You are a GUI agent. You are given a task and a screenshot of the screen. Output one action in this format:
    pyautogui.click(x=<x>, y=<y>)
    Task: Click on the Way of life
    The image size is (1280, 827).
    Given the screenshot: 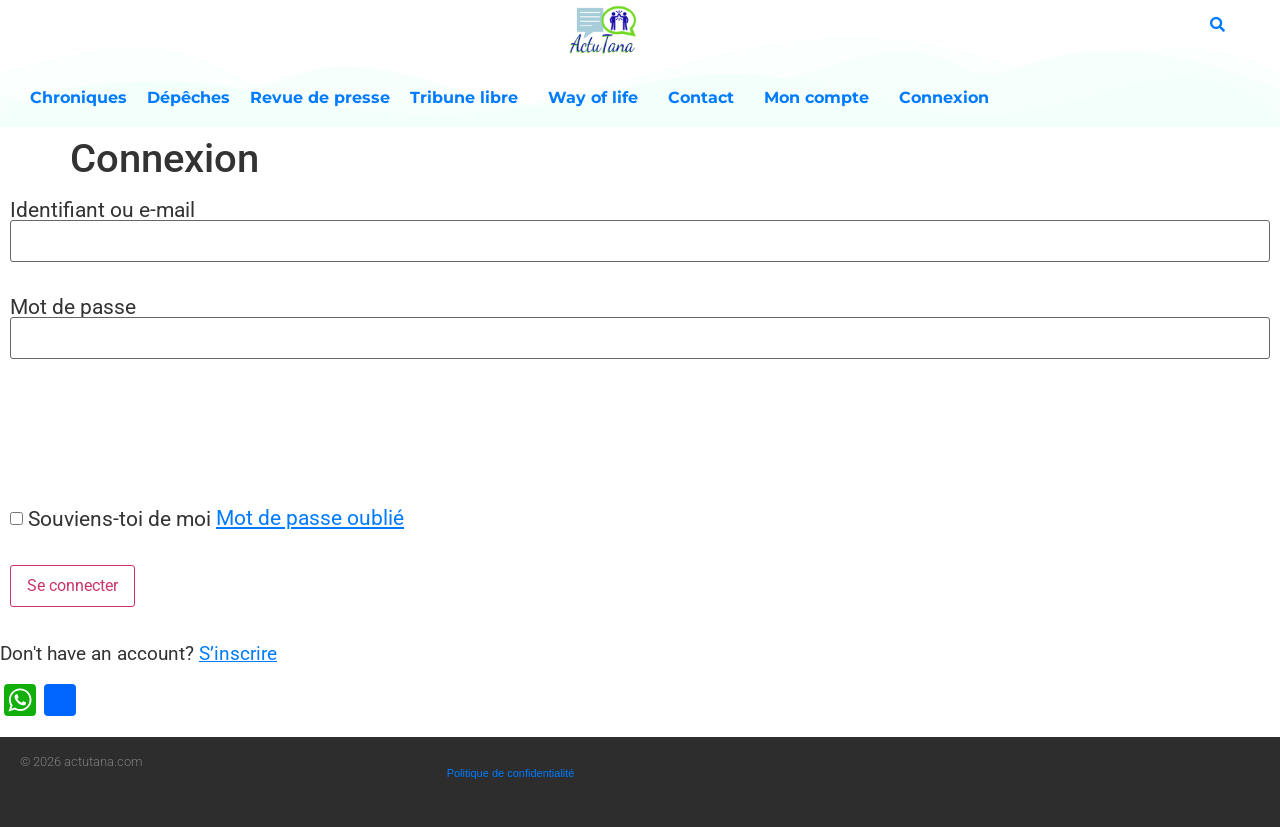 What is the action you would take?
    pyautogui.click(x=598, y=98)
    